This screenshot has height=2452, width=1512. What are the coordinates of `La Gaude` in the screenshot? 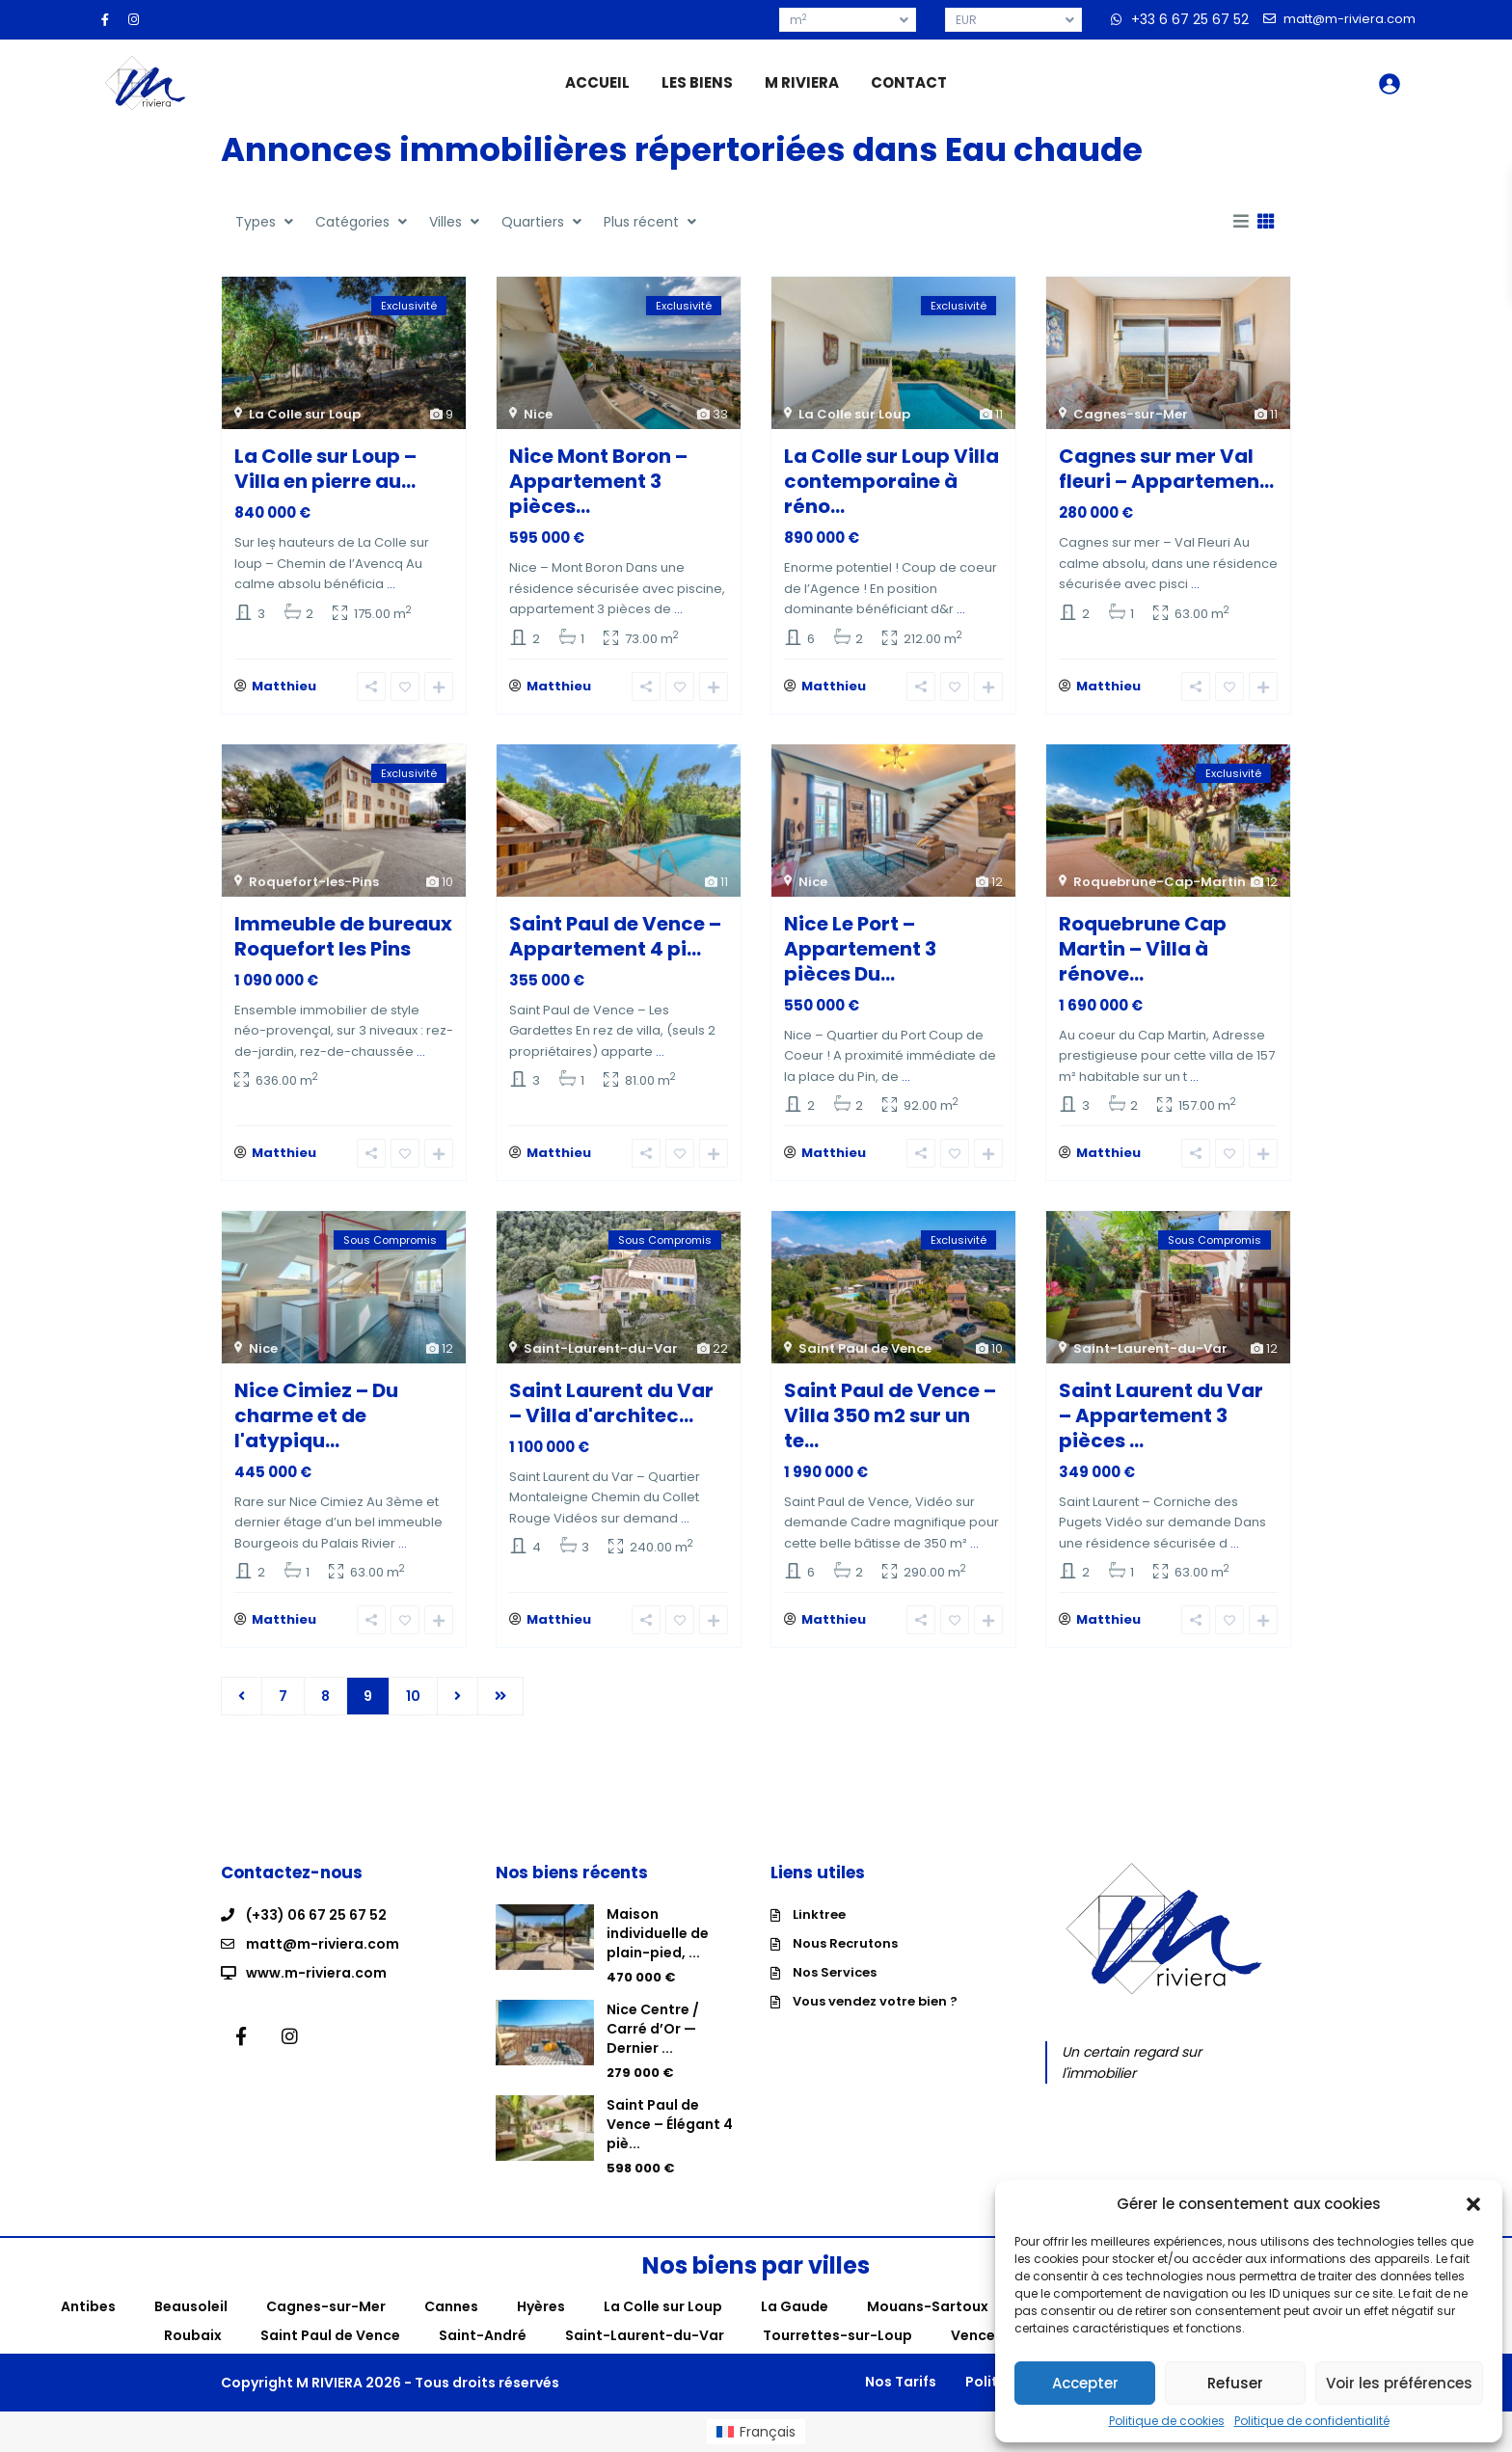 It's located at (794, 2306).